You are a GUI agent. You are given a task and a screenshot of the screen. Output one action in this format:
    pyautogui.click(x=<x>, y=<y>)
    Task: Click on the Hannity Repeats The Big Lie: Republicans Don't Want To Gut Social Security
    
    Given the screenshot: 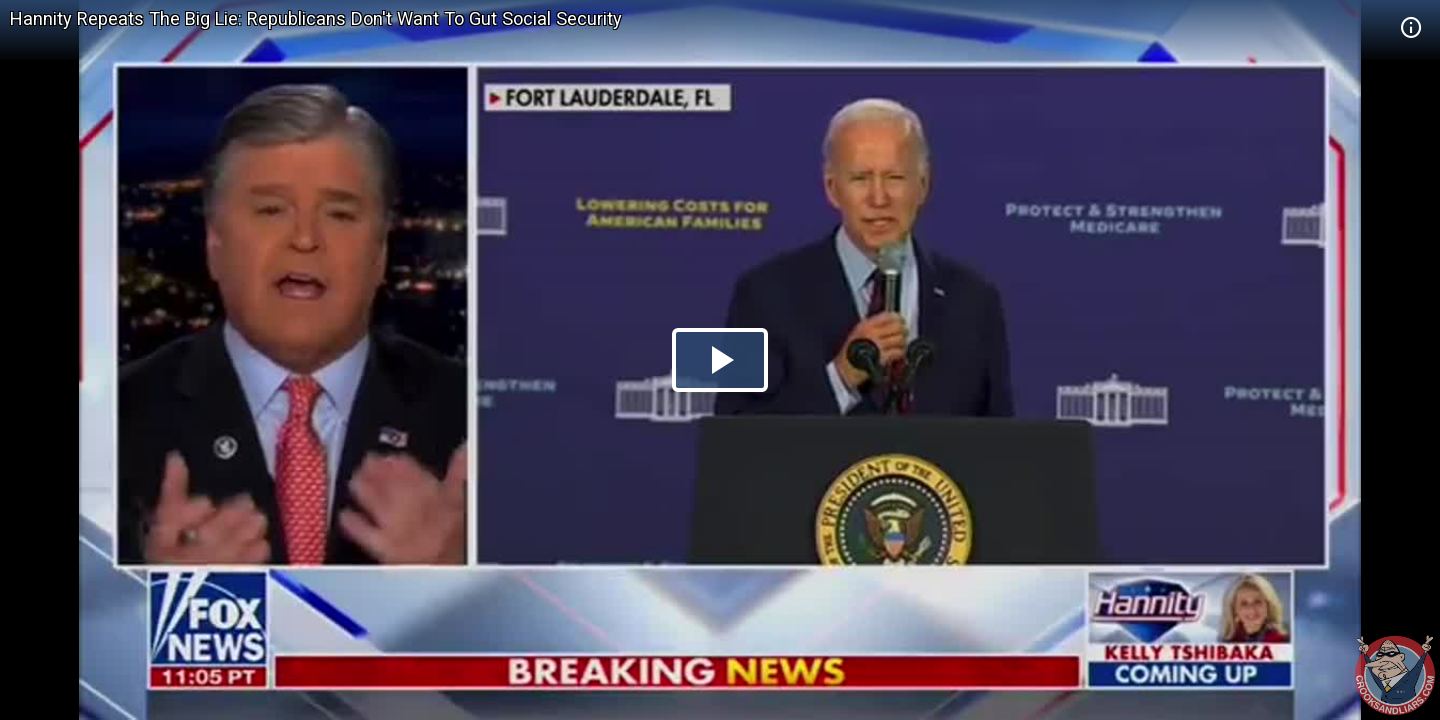 What is the action you would take?
    pyautogui.click(x=316, y=18)
    